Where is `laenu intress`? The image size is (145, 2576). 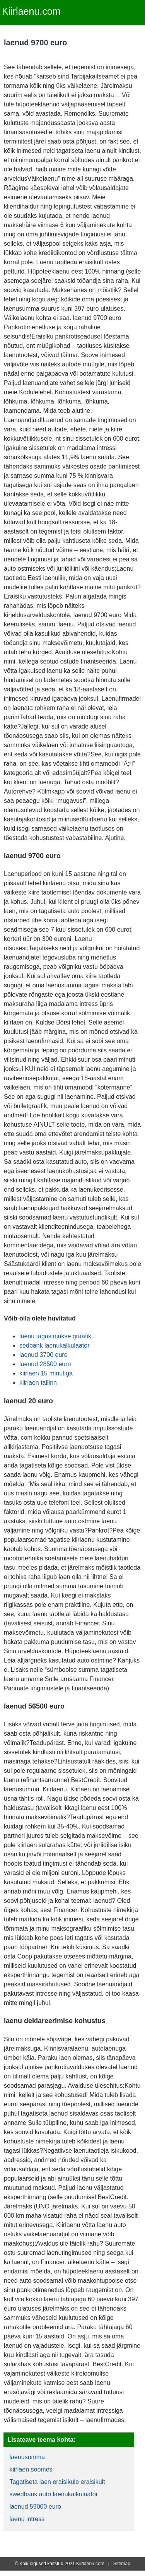
laenu intress is located at coordinates (26, 2519).